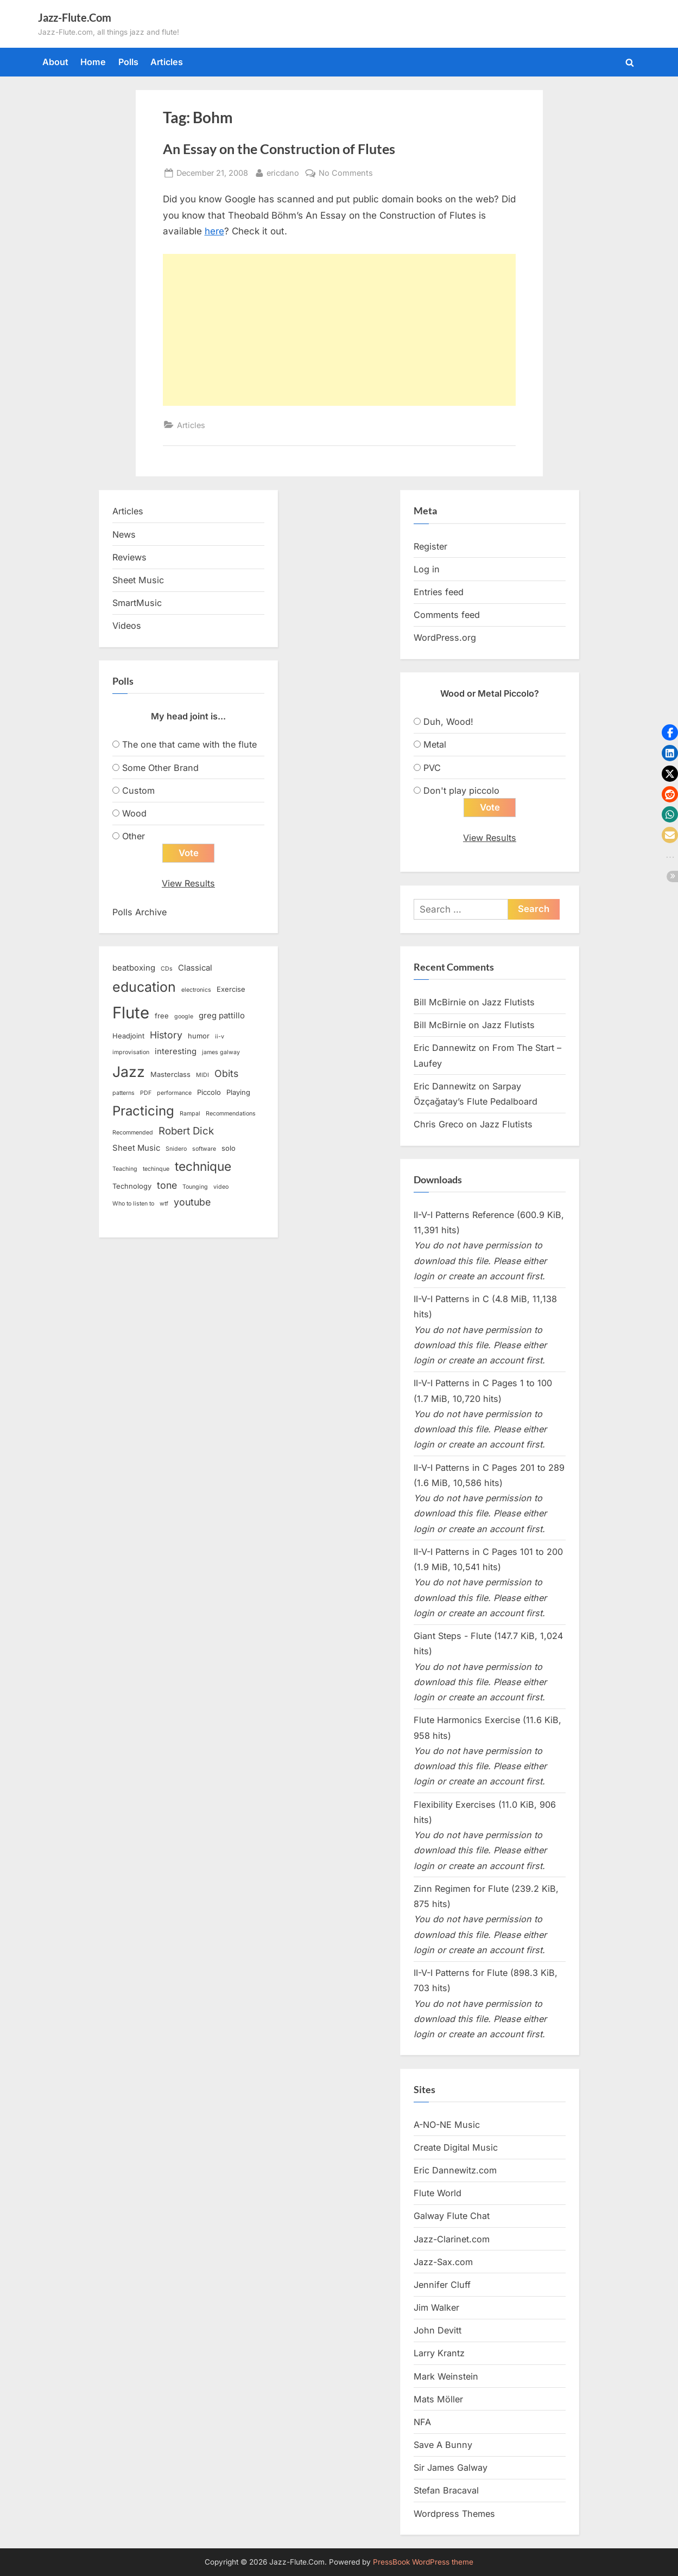 The width and height of the screenshot is (678, 2576). I want to click on Jennifer Cluff, so click(442, 2284).